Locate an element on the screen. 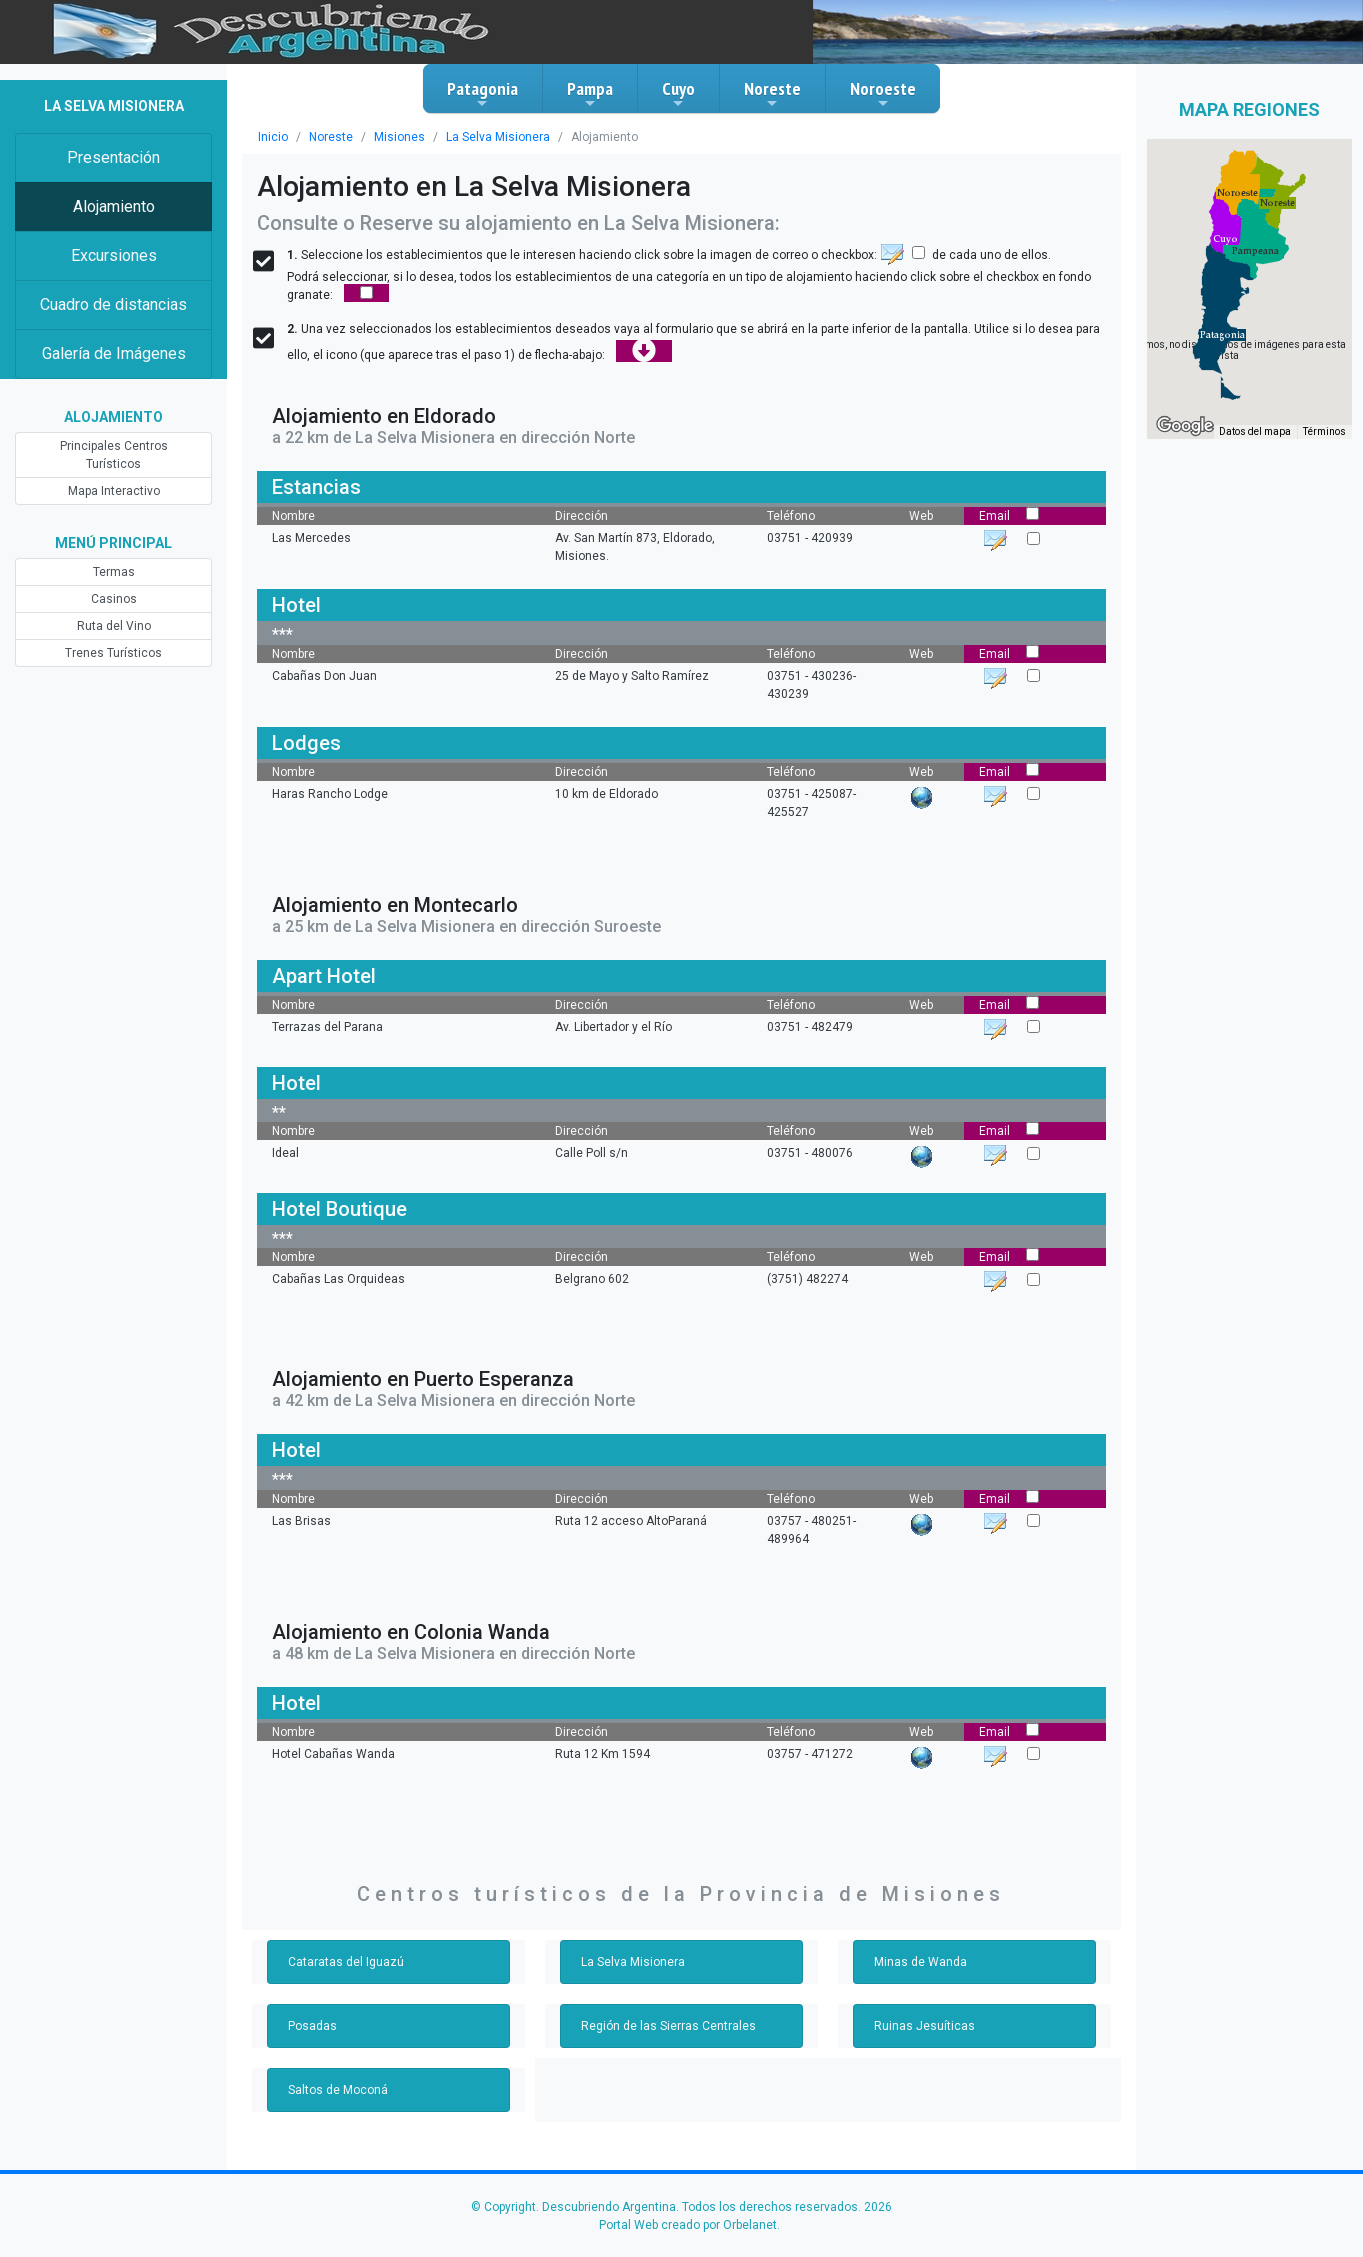  Mapa Interactivo is located at coordinates (114, 491).